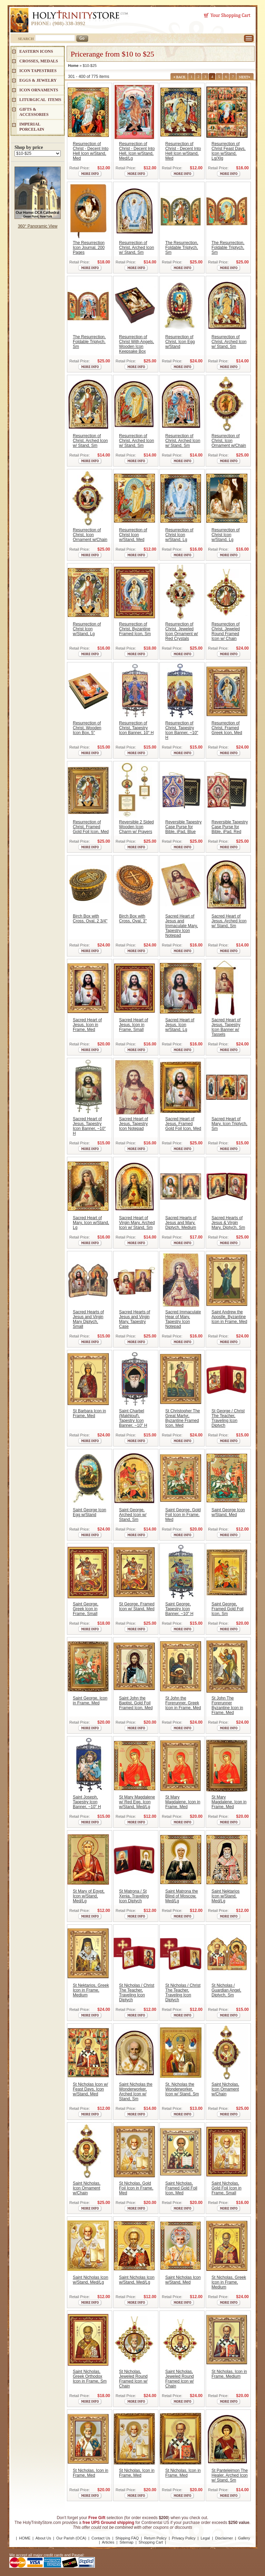 This screenshot has width=265, height=2576. I want to click on Saint Nicholas the Wonderworker, Arched Icon w/ Stand, Sm, so click(136, 2091).